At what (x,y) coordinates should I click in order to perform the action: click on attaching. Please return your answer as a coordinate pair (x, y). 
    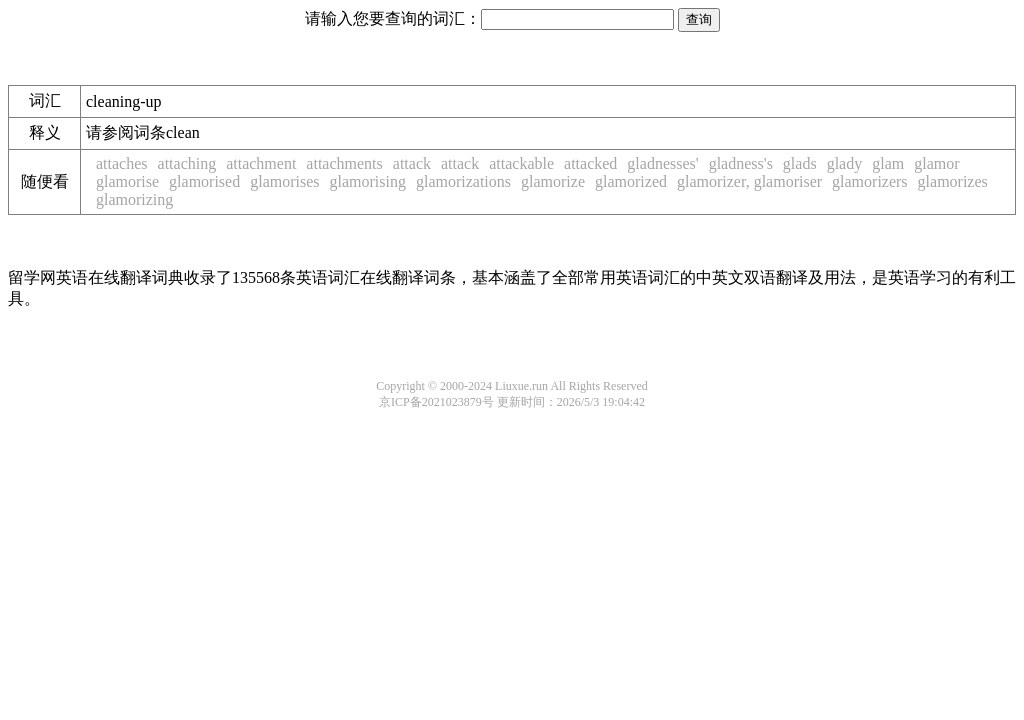
    Looking at the image, I should click on (187, 163).